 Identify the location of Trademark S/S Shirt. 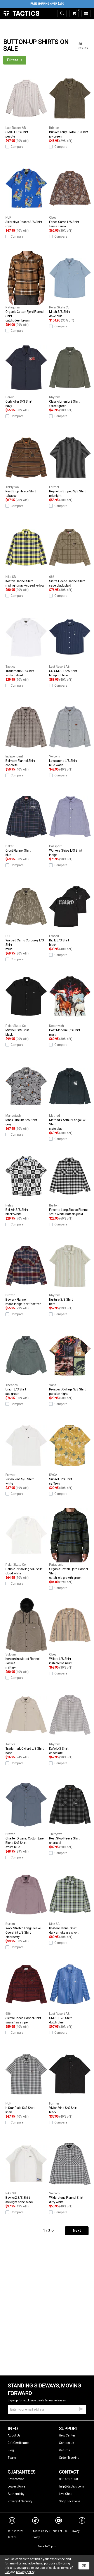
(26, 643).